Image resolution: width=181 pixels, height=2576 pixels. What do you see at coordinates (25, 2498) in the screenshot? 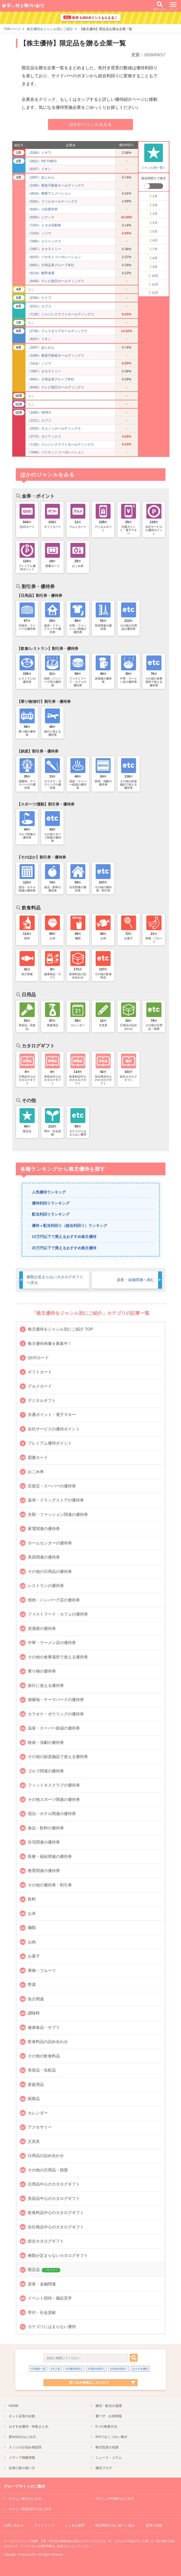
I see `やさしい株のはじめ方` at bounding box center [25, 2498].